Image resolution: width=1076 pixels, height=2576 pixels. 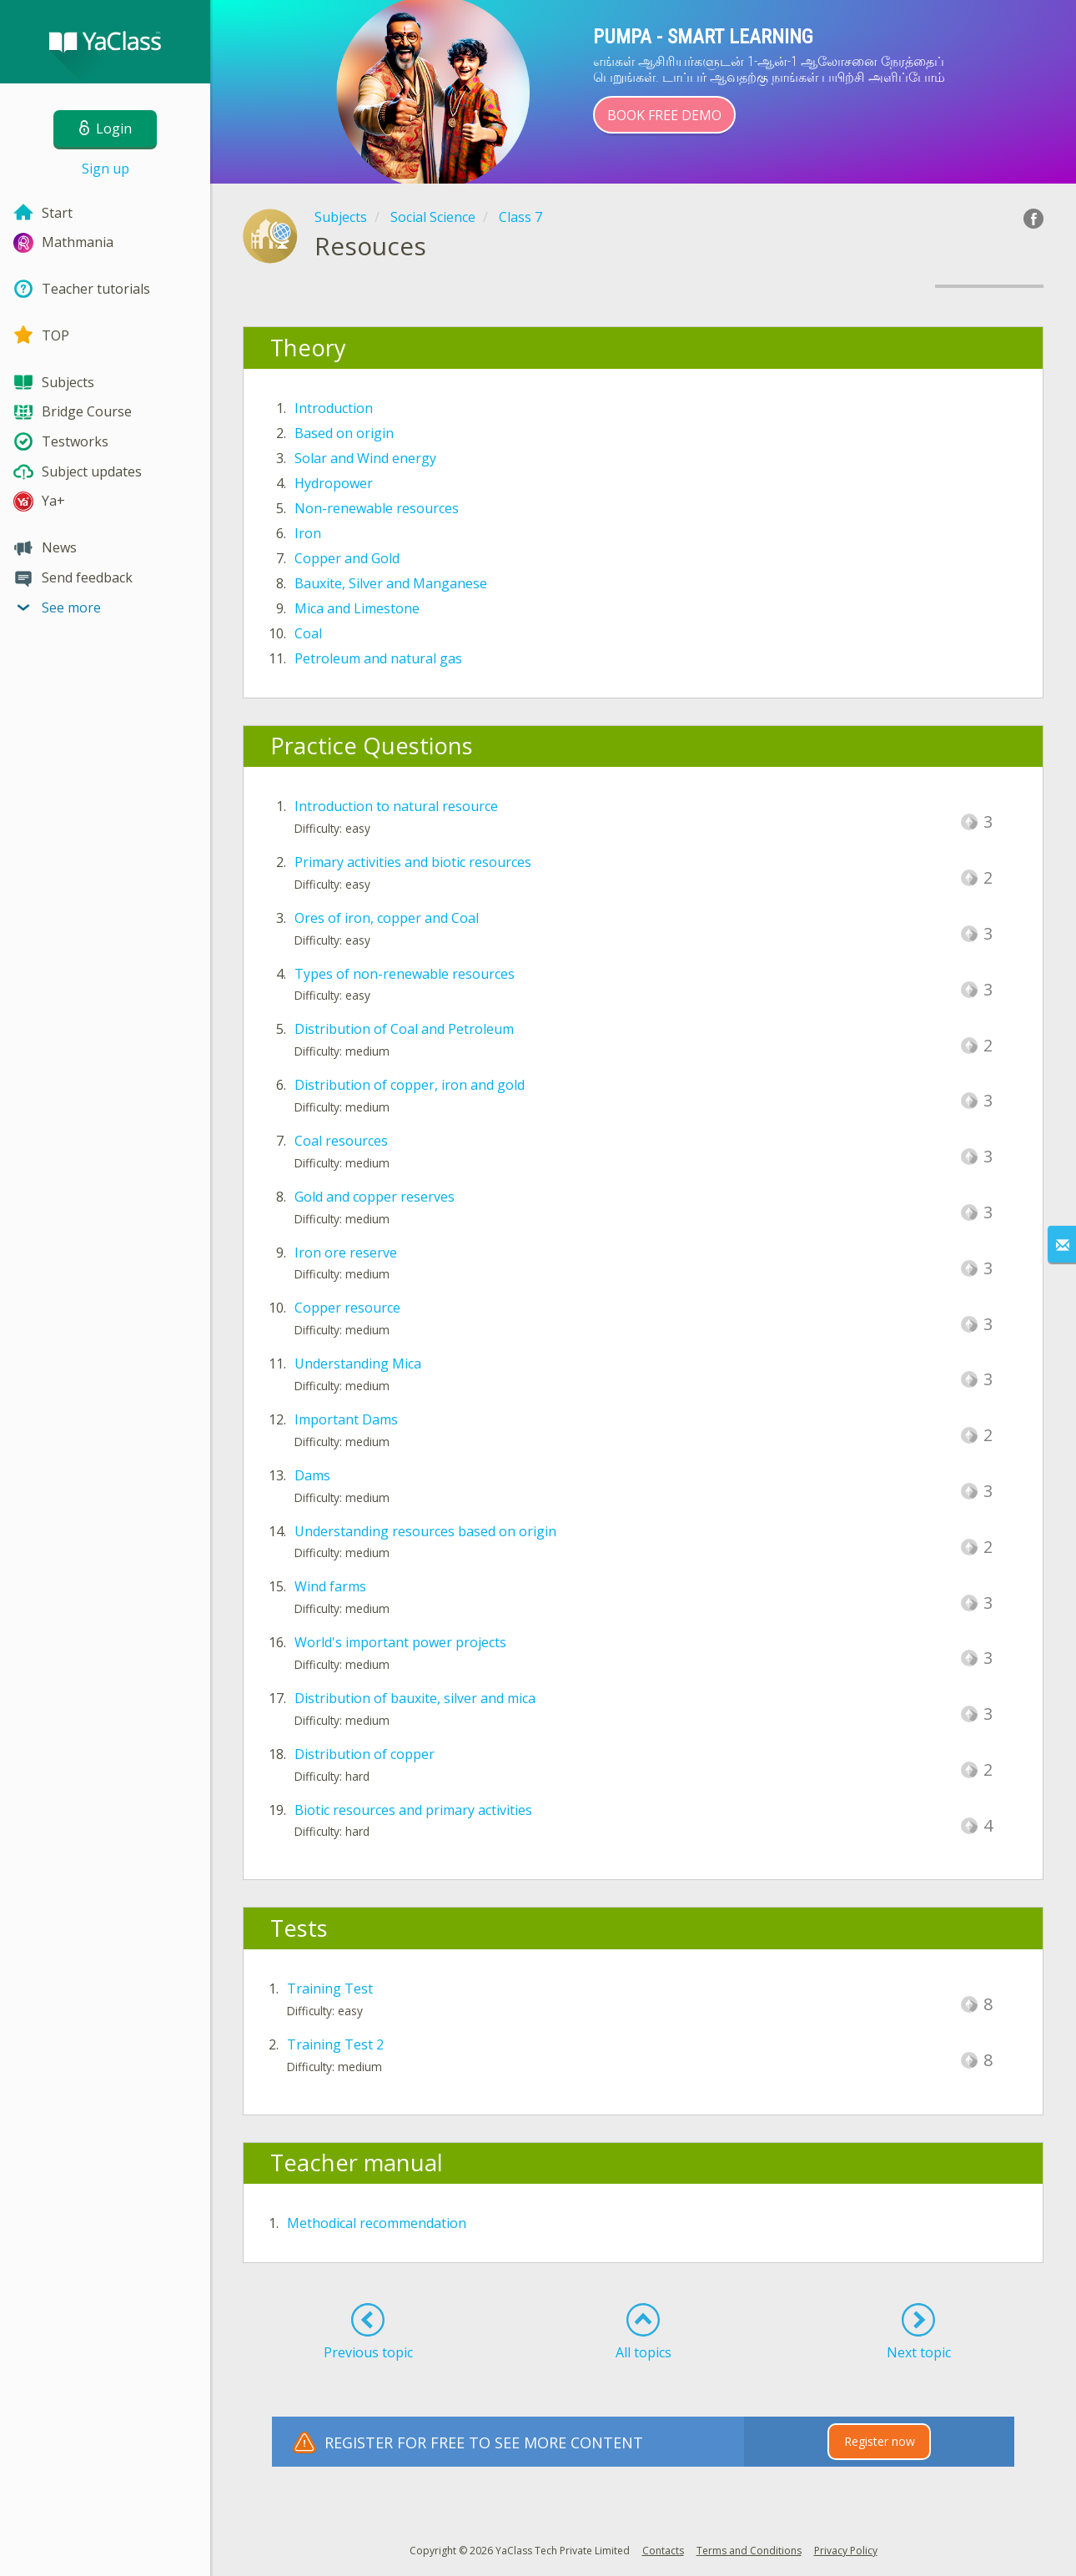 I want to click on Introduction, so click(x=333, y=408).